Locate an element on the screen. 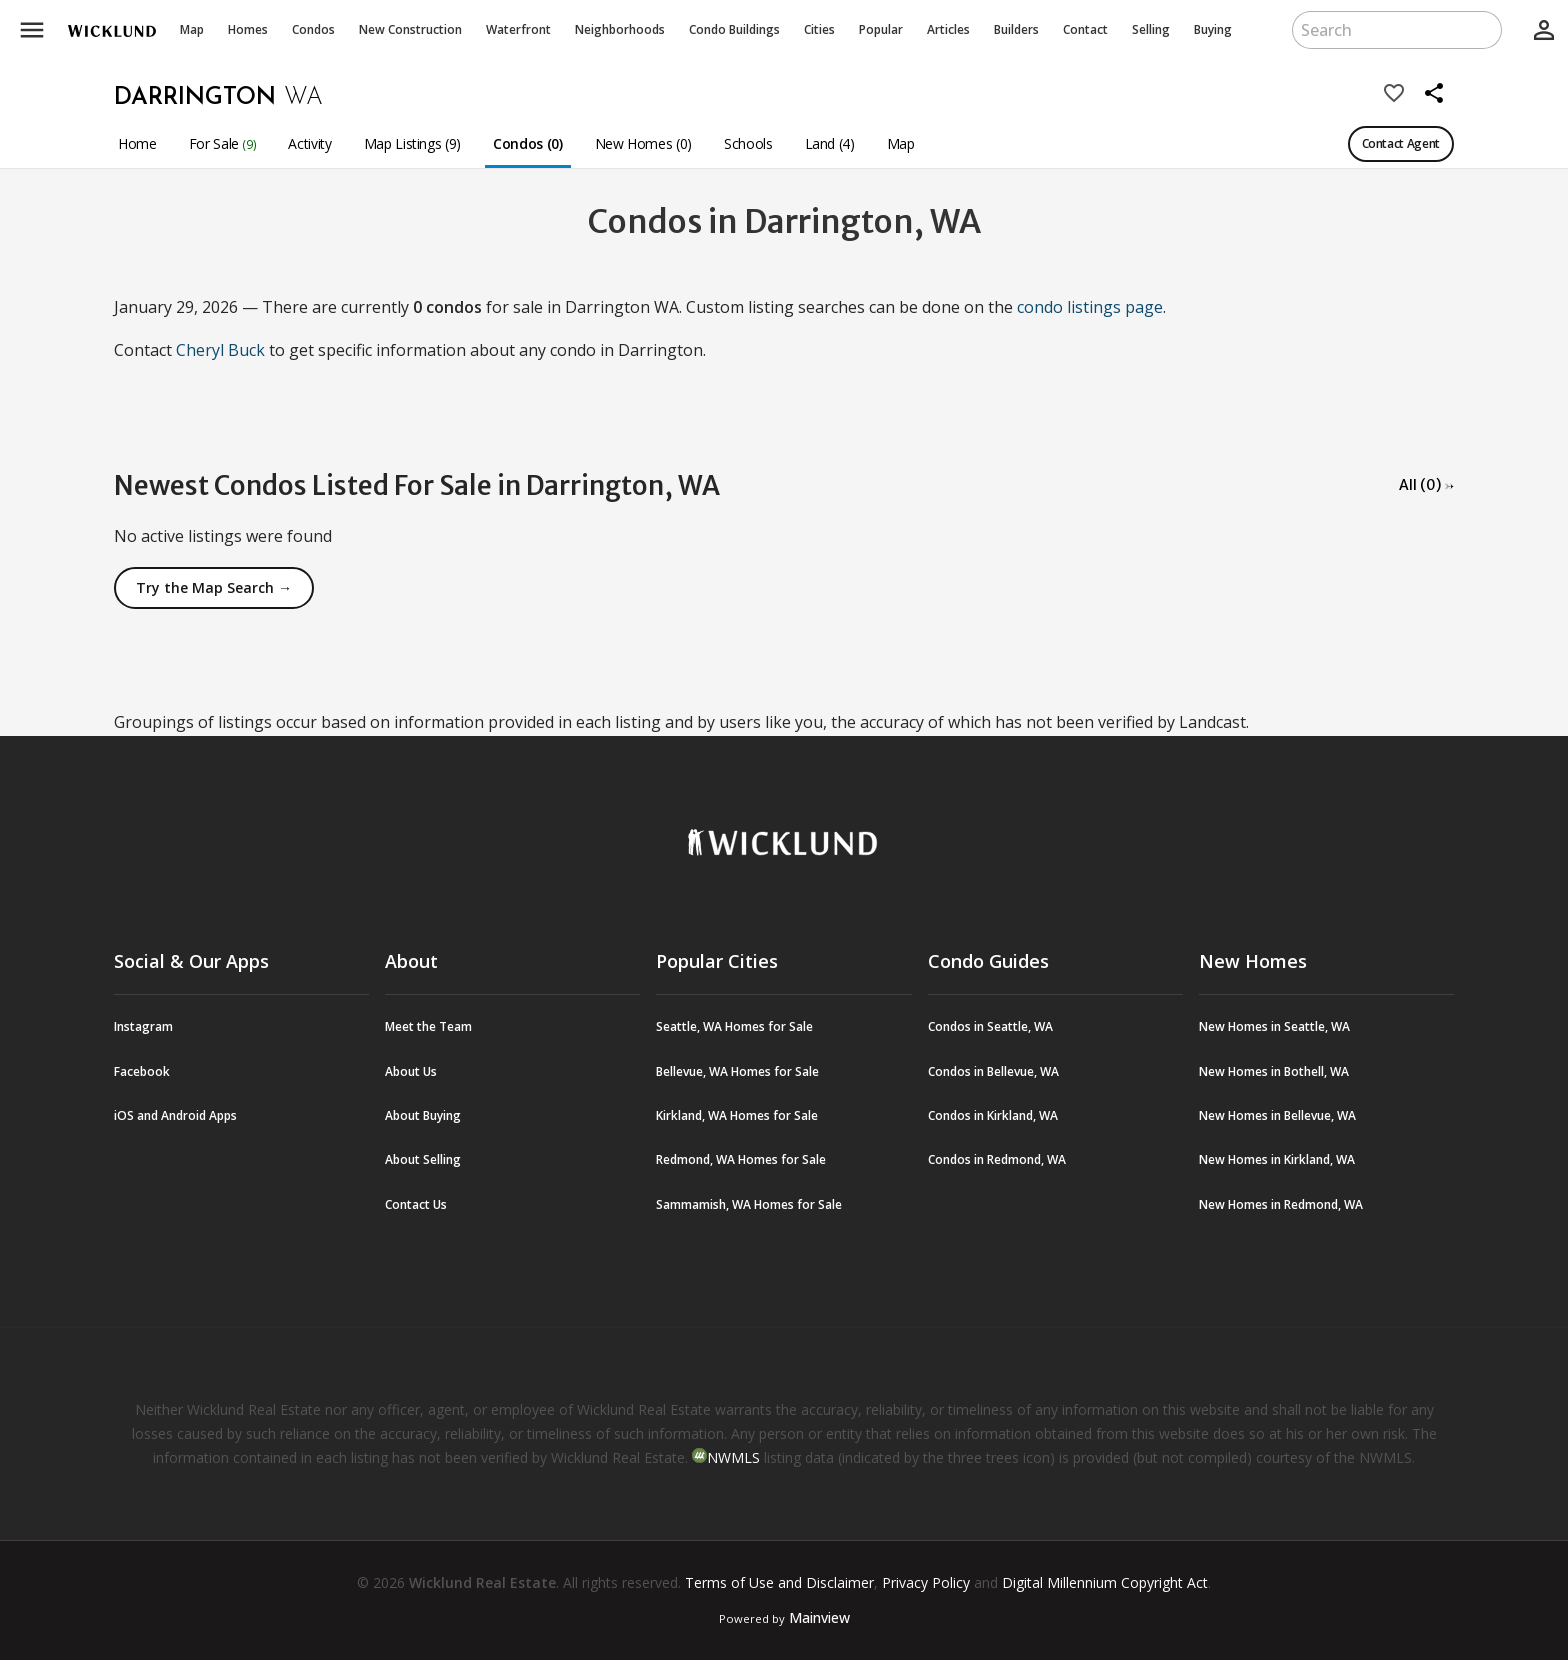 Image resolution: width=1568 pixels, height=1660 pixels. Condos in Seattle, WA is located at coordinates (990, 1026).